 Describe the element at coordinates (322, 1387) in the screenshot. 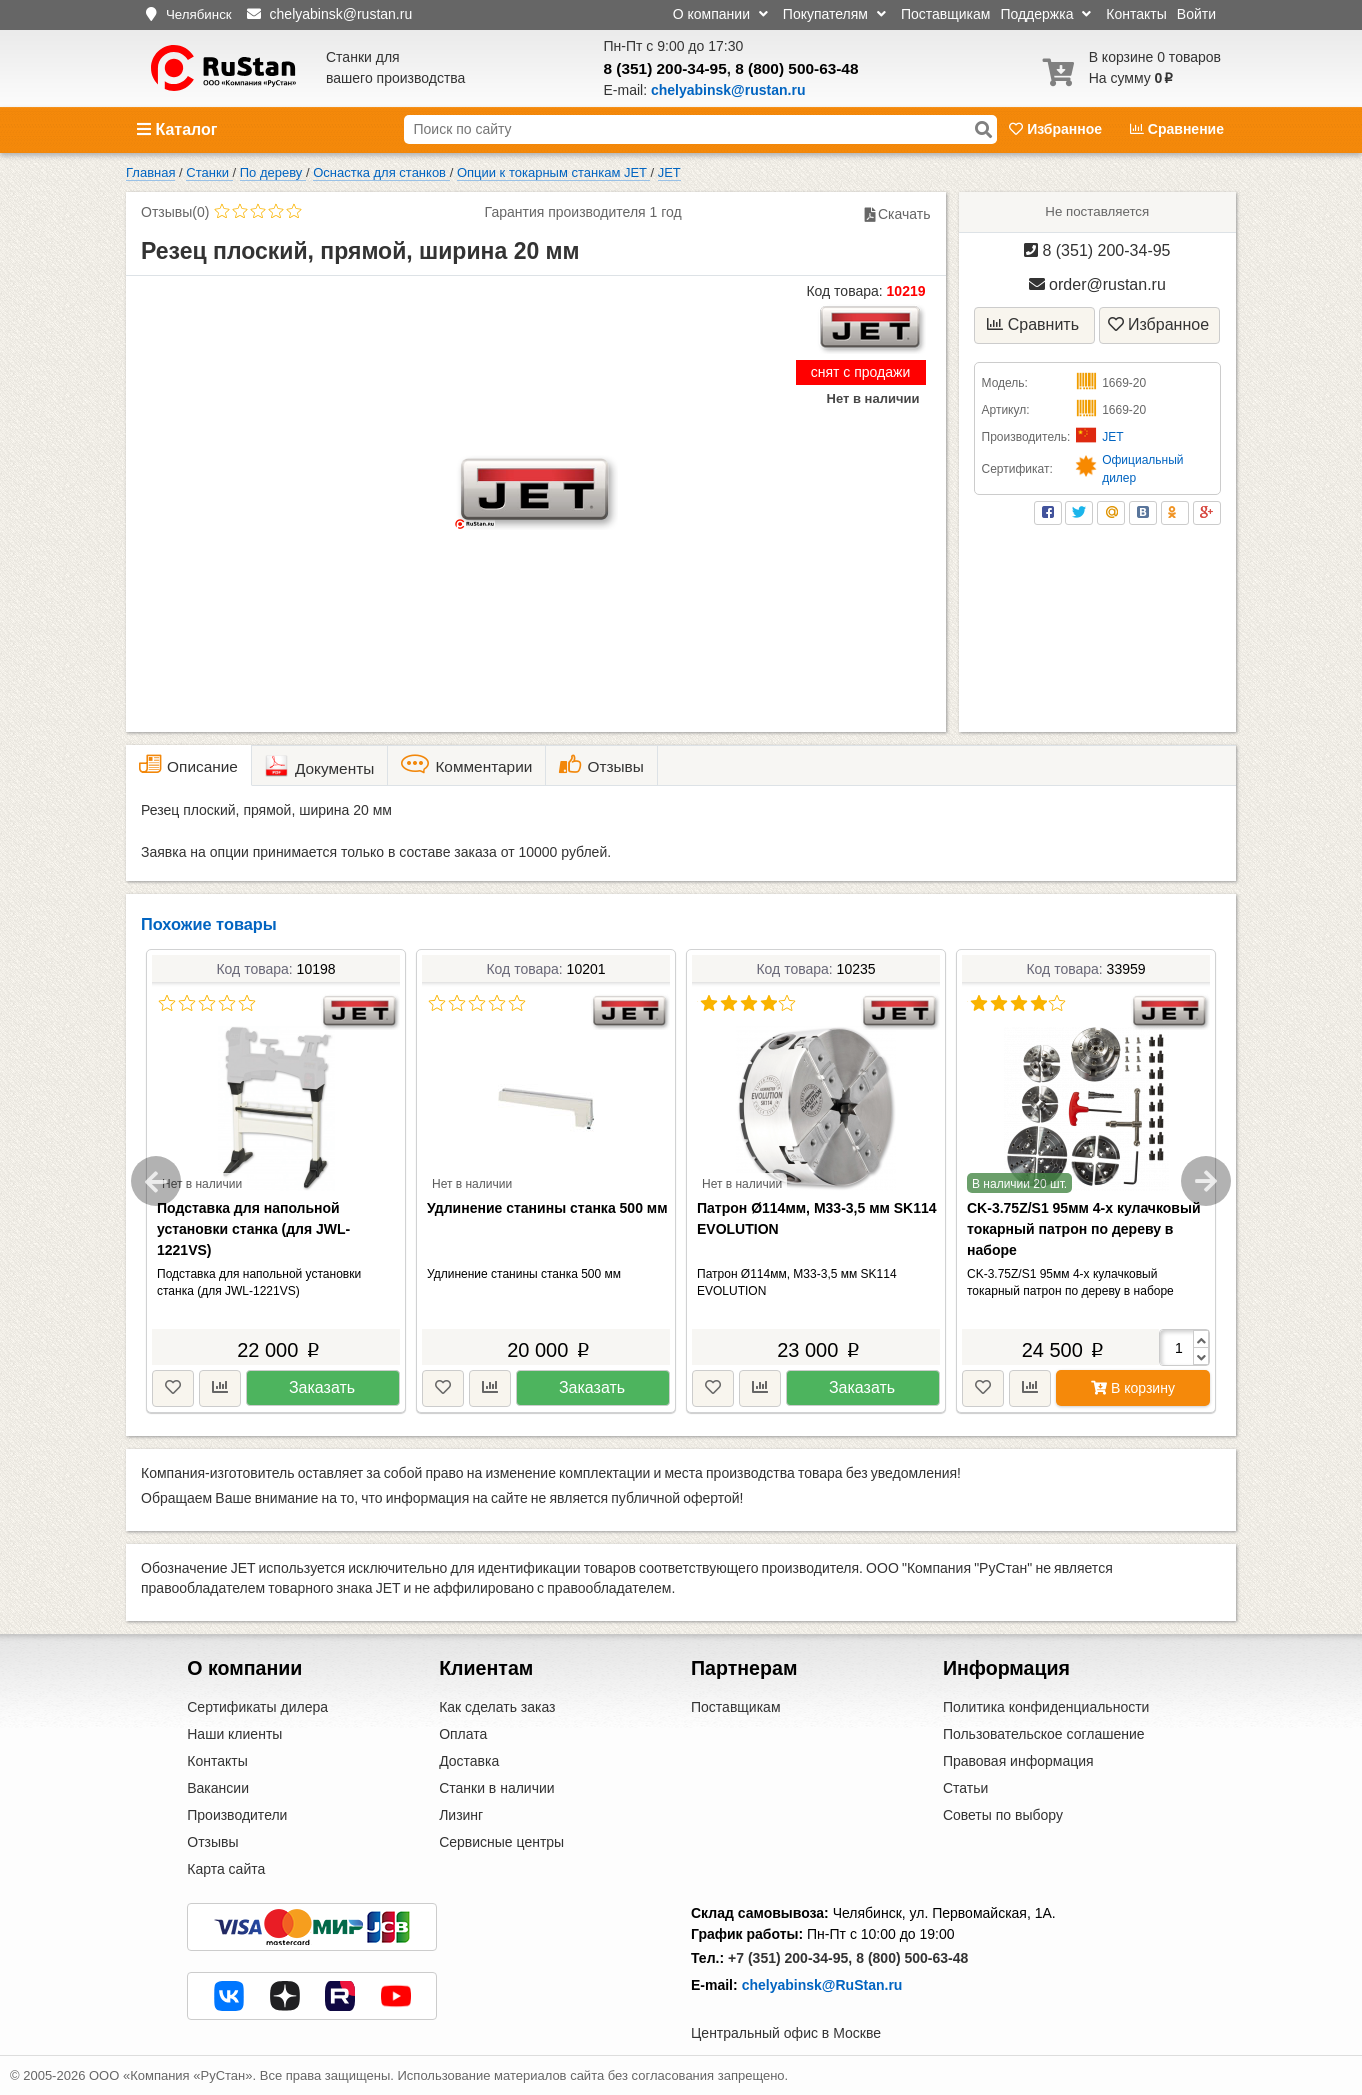

I see `Заказать` at that location.